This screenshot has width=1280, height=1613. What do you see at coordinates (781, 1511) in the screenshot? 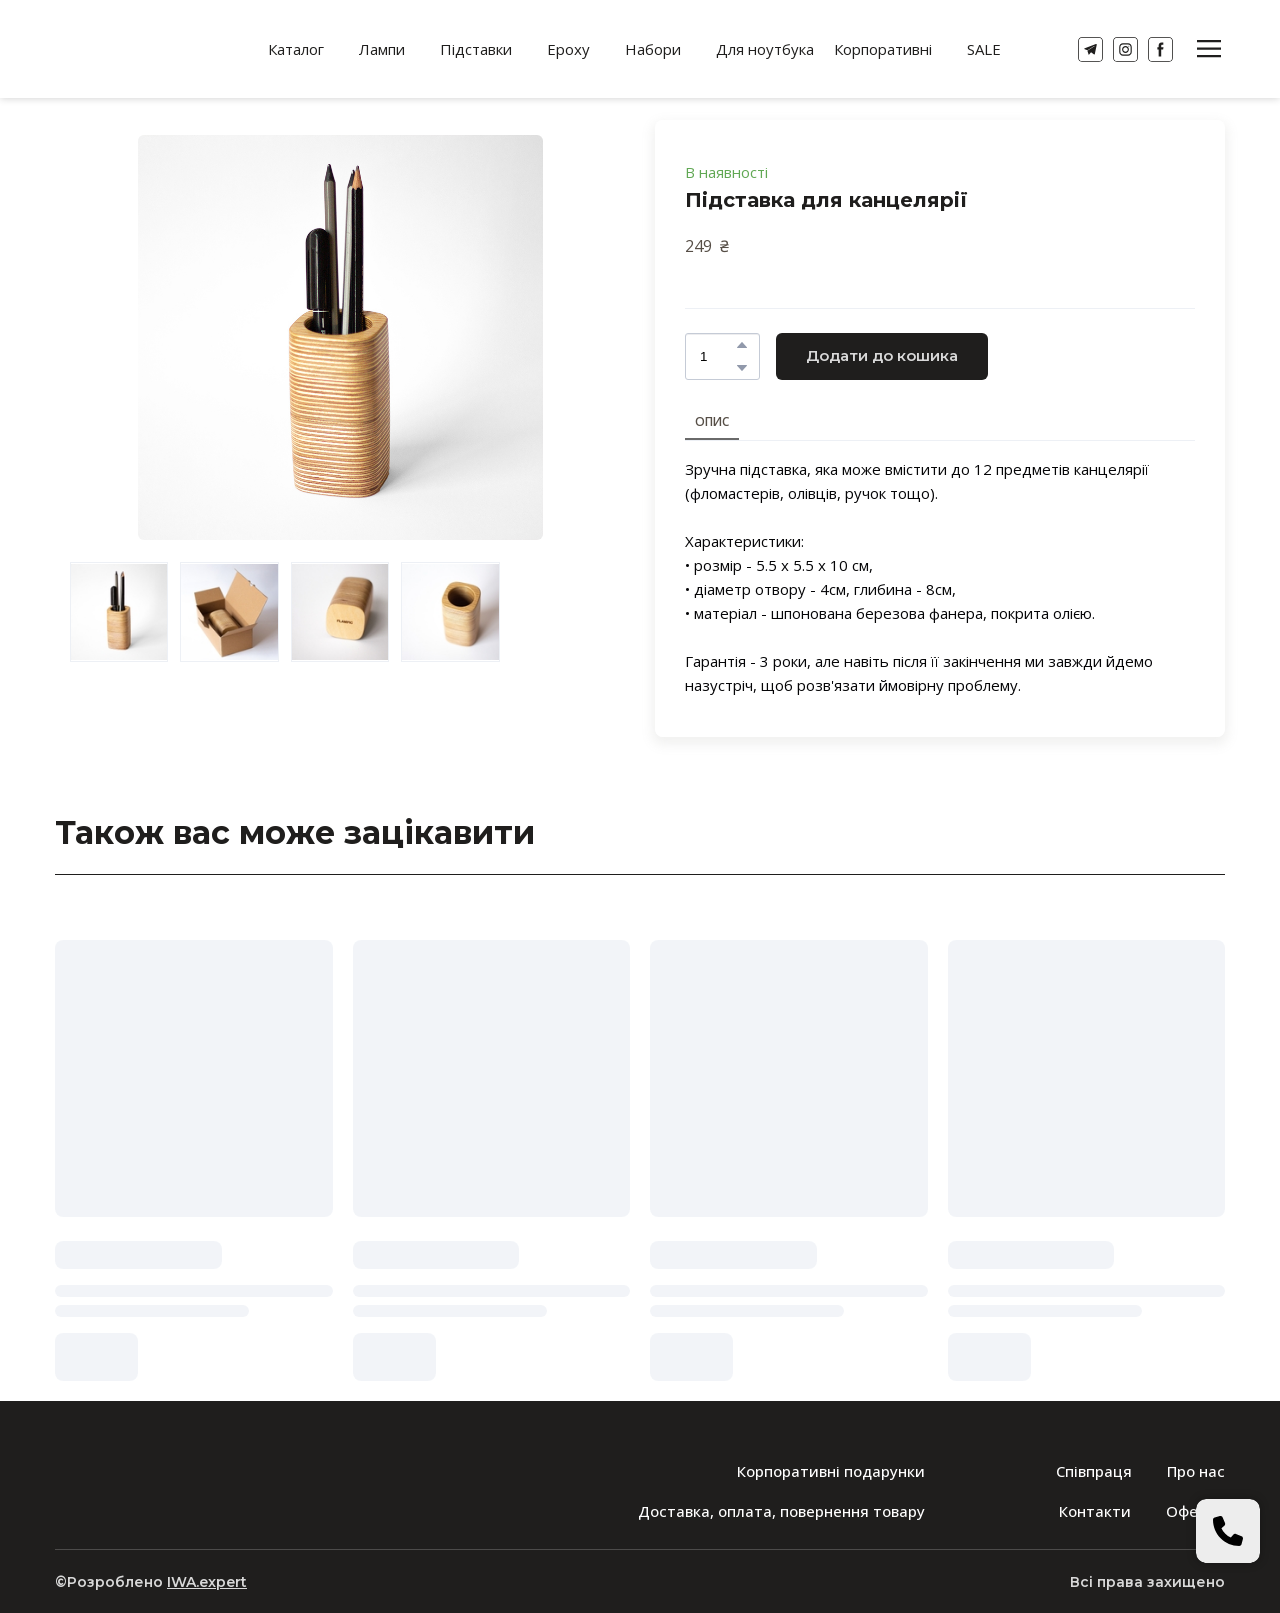
I see `Доставка, оплата, повернення товару` at bounding box center [781, 1511].